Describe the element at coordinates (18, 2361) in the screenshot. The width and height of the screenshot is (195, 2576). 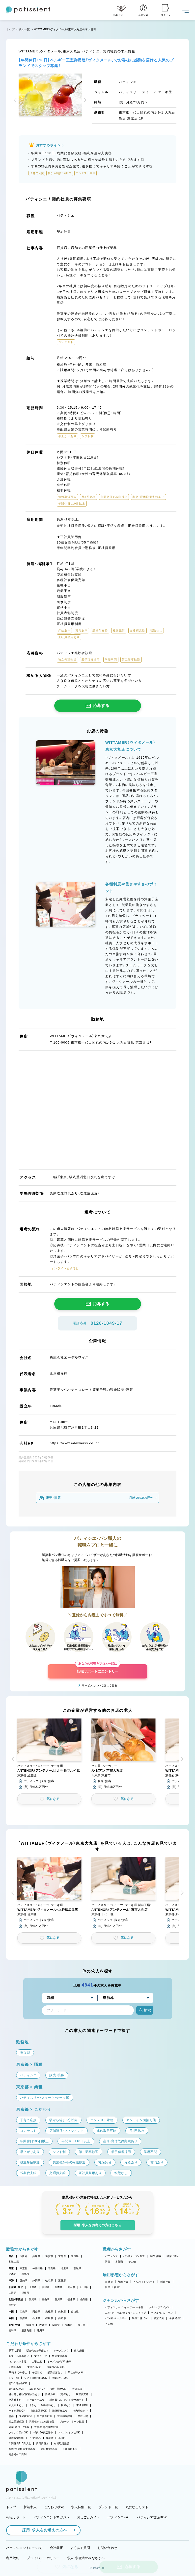
I see `コンテスト常連` at that location.